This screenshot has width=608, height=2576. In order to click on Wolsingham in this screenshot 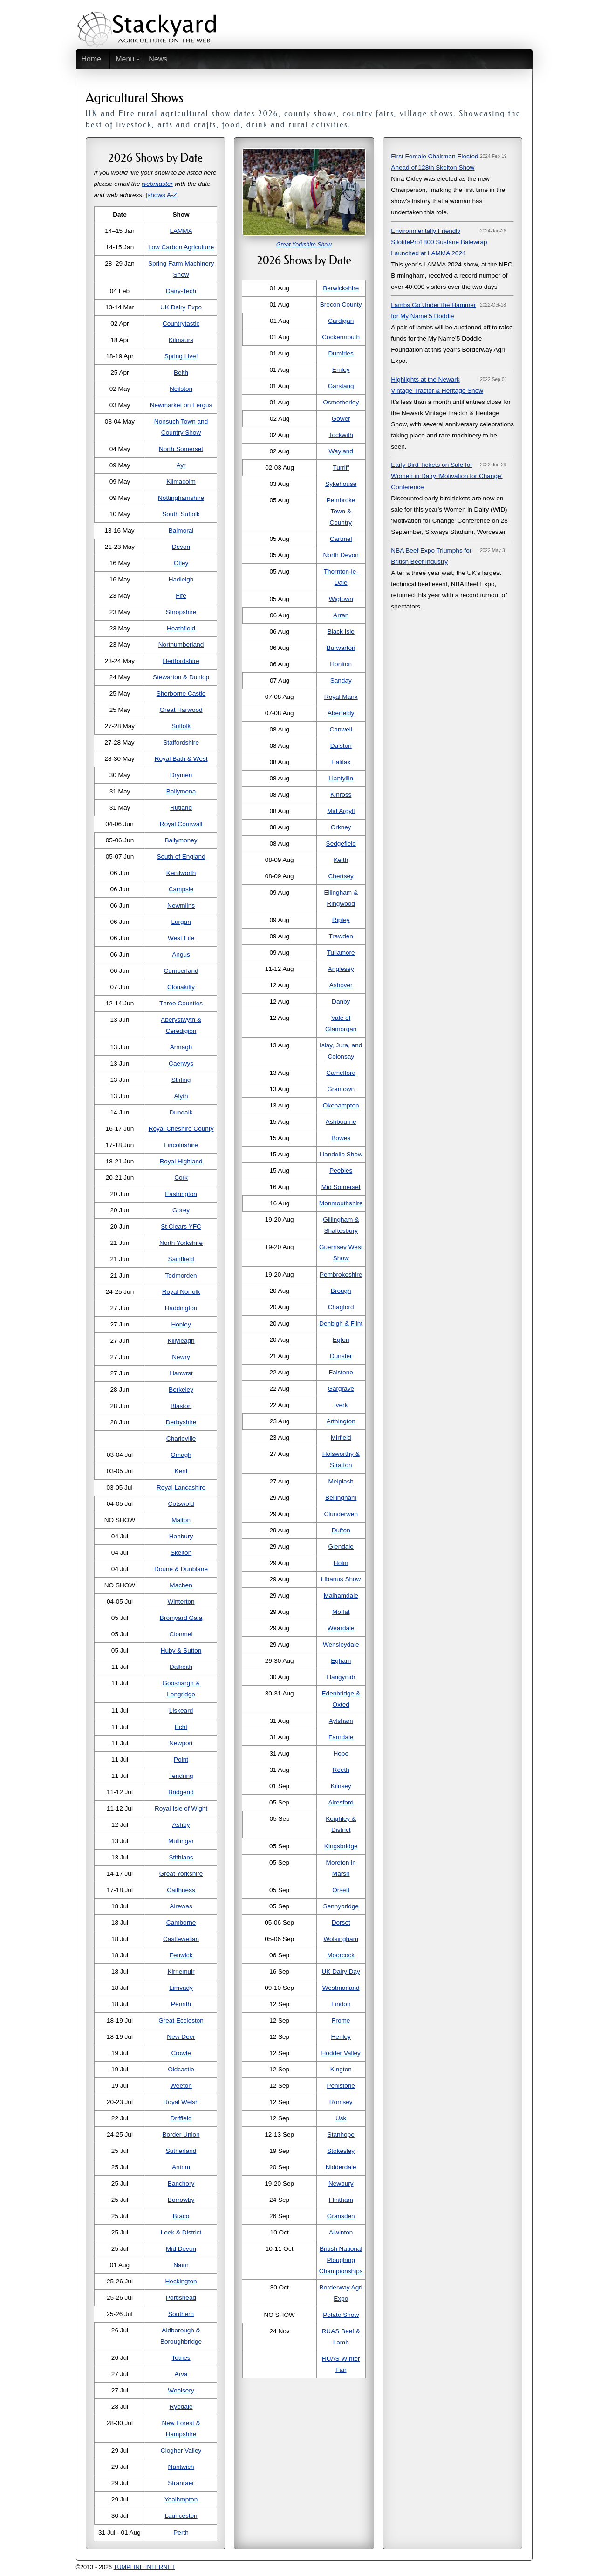, I will do `click(340, 1938)`.